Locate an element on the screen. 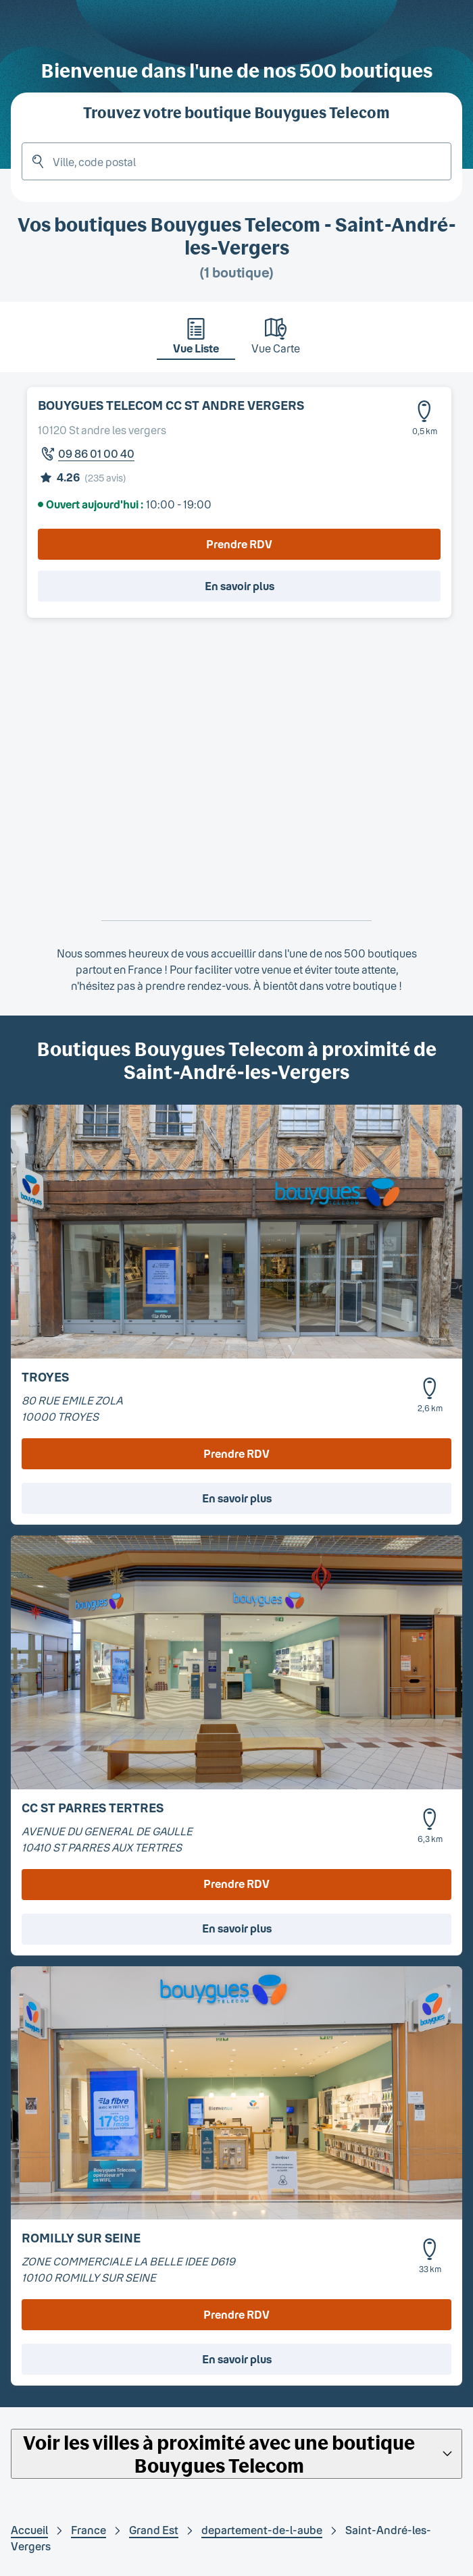  En savoir plus is located at coordinates (239, 585).